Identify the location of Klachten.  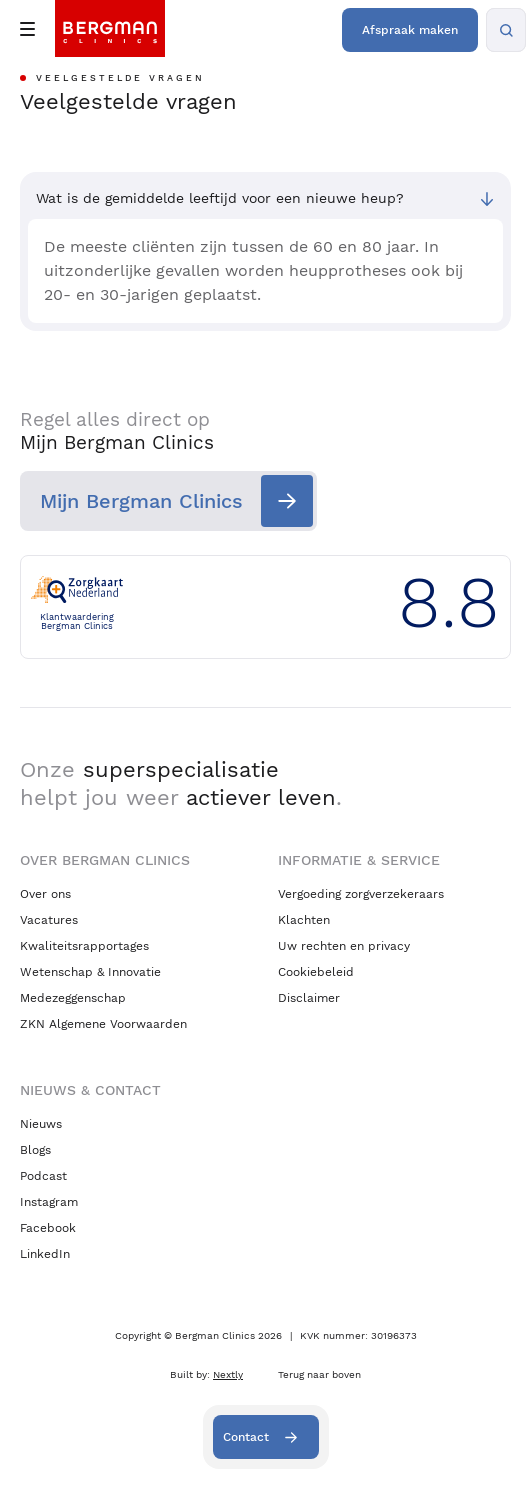
(304, 920).